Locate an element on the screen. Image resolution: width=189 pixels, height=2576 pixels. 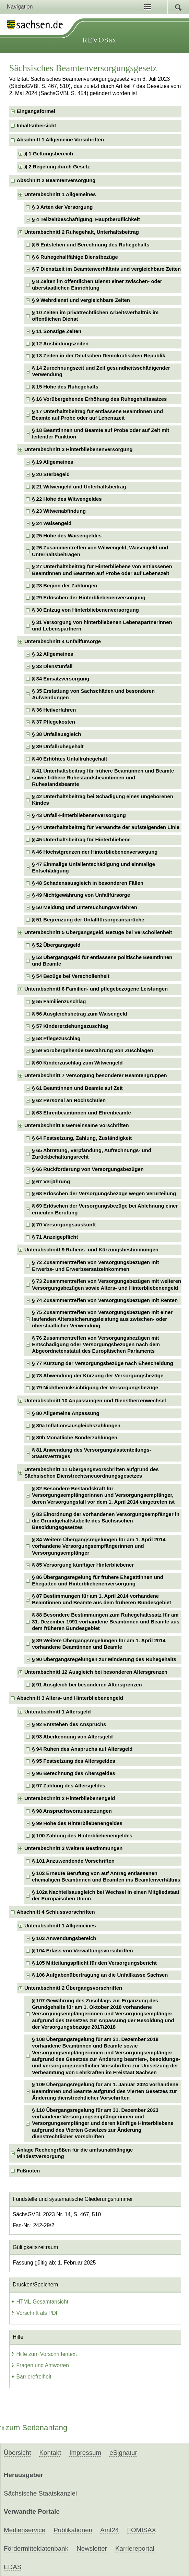
§ 47 Einmalige Unfallentschädigung und einmalige Entschädigung [checkbox] is located at coordinates (93, 867).